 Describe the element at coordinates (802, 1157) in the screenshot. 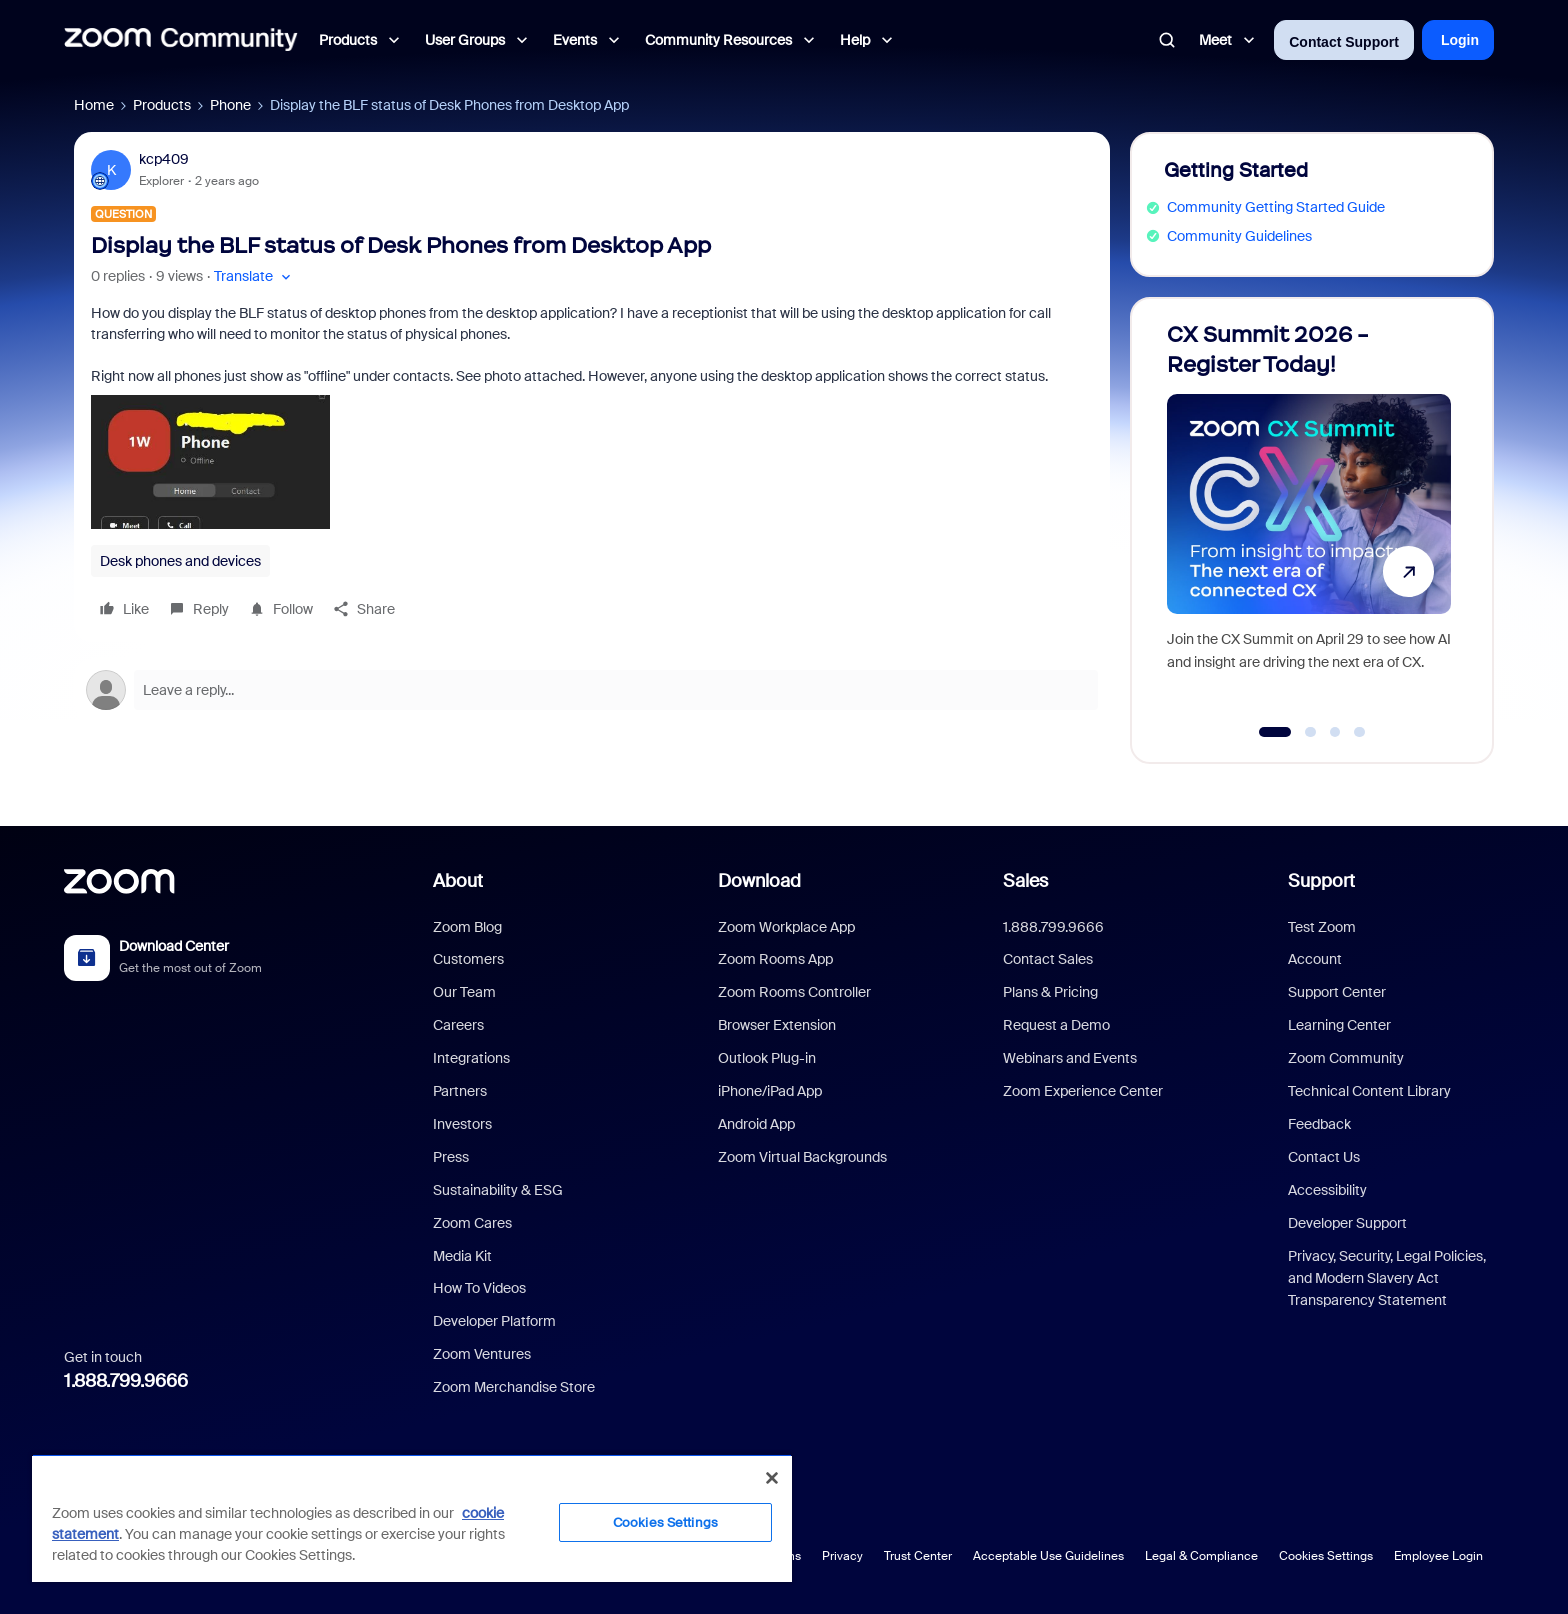

I see `Zoom Virtual Backgrounds` at that location.